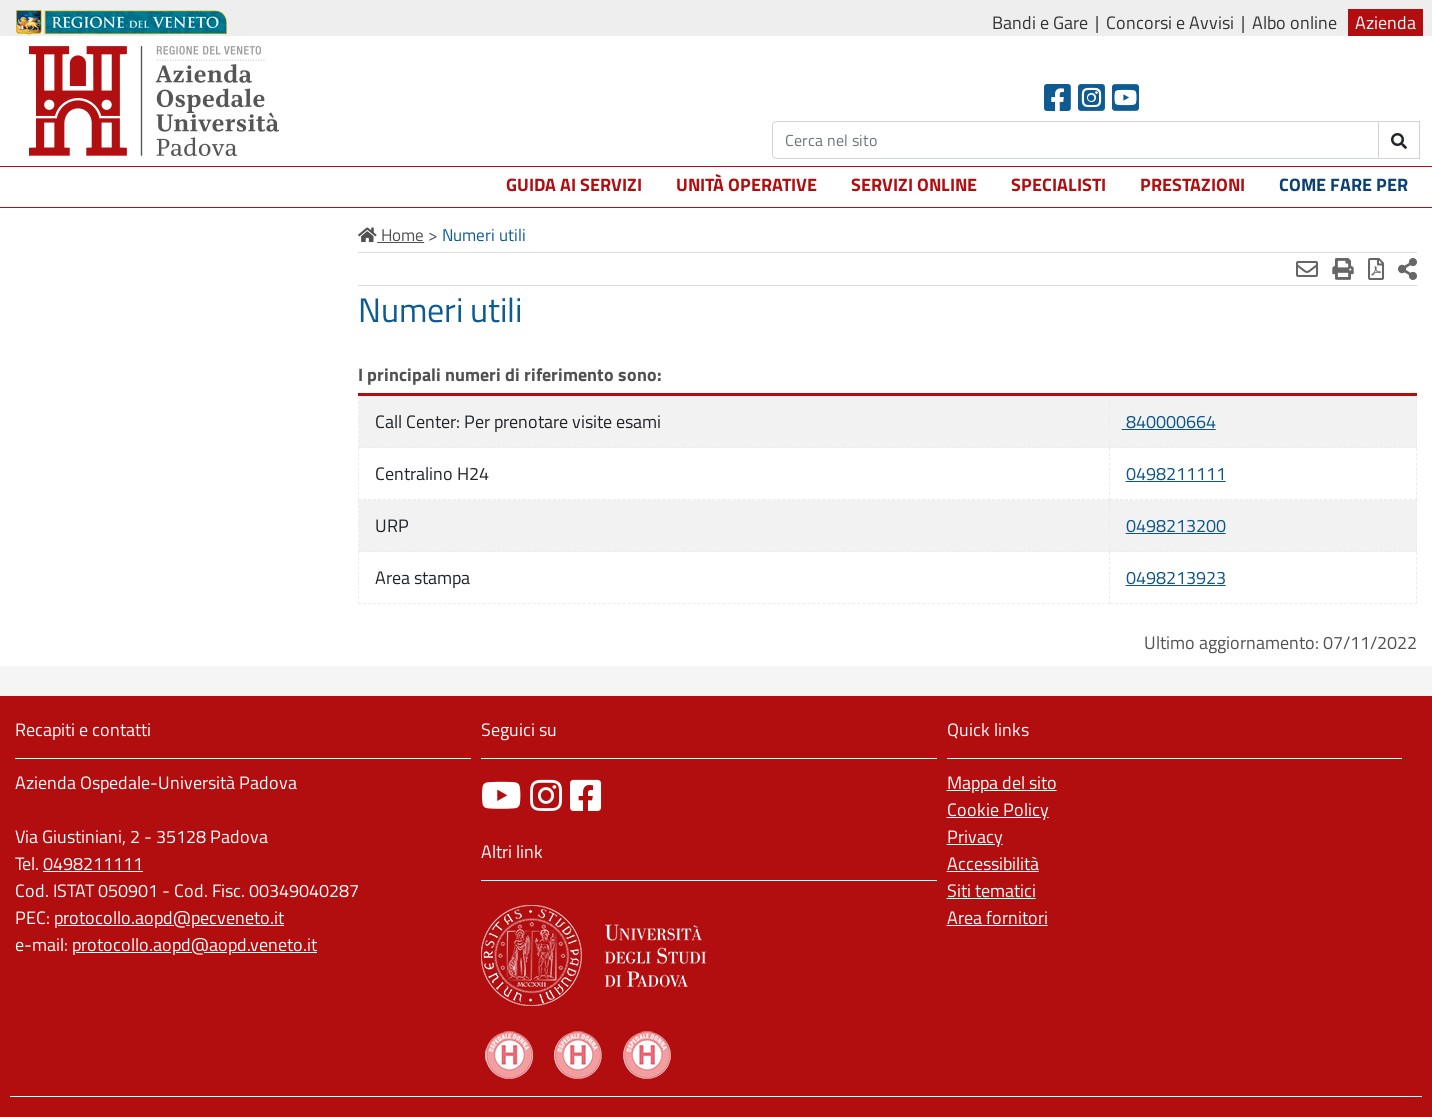  I want to click on Bandi e Gare, so click(1040, 22).